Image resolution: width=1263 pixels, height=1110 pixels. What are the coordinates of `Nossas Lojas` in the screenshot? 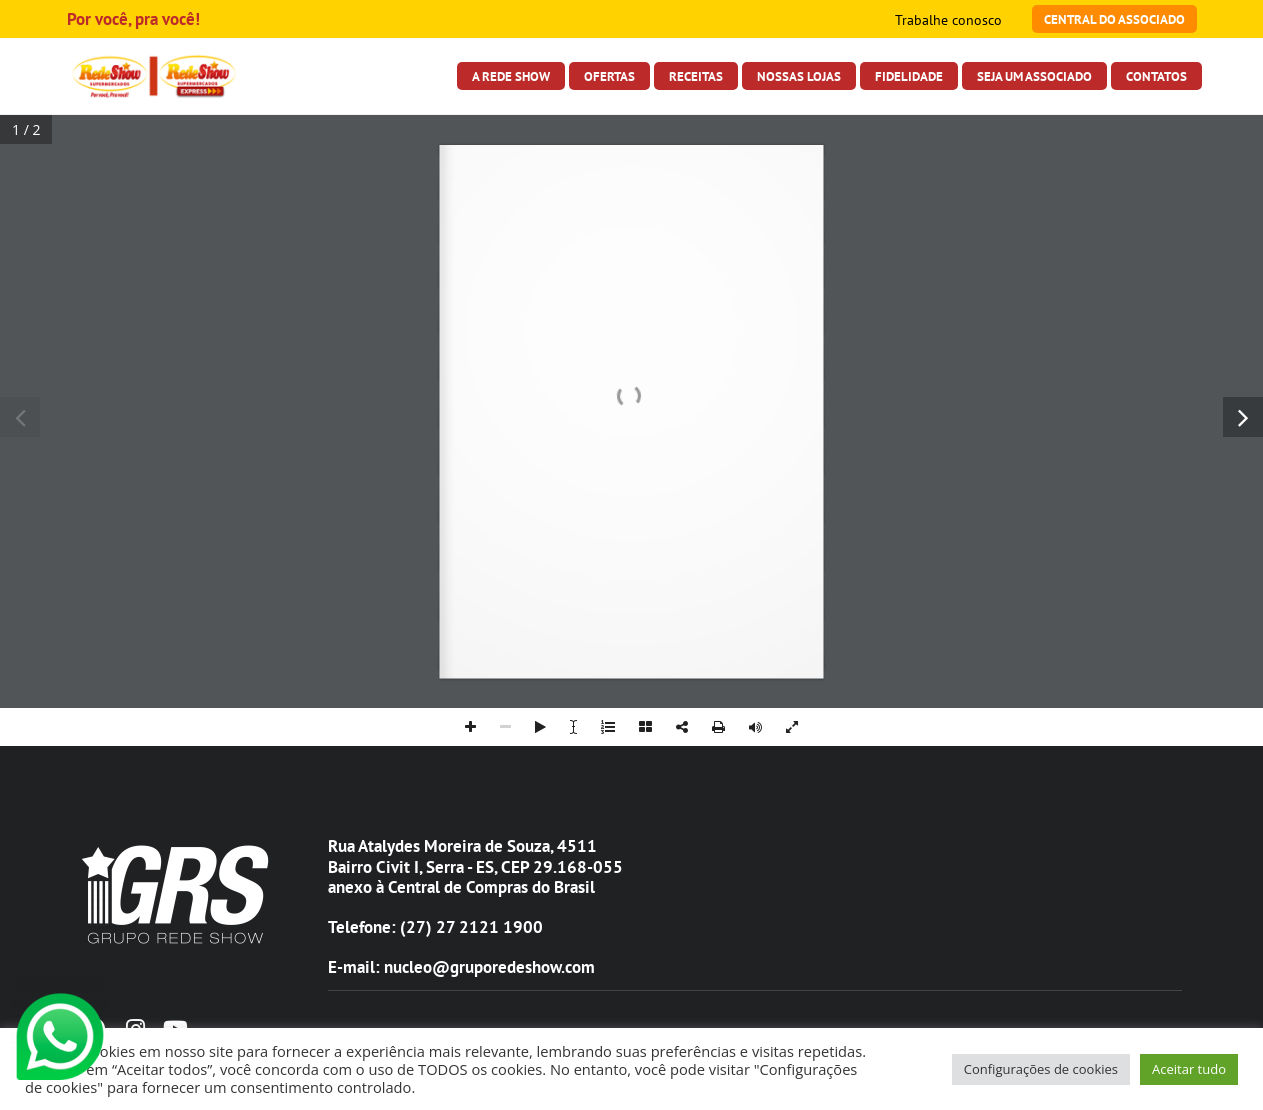 It's located at (799, 76).